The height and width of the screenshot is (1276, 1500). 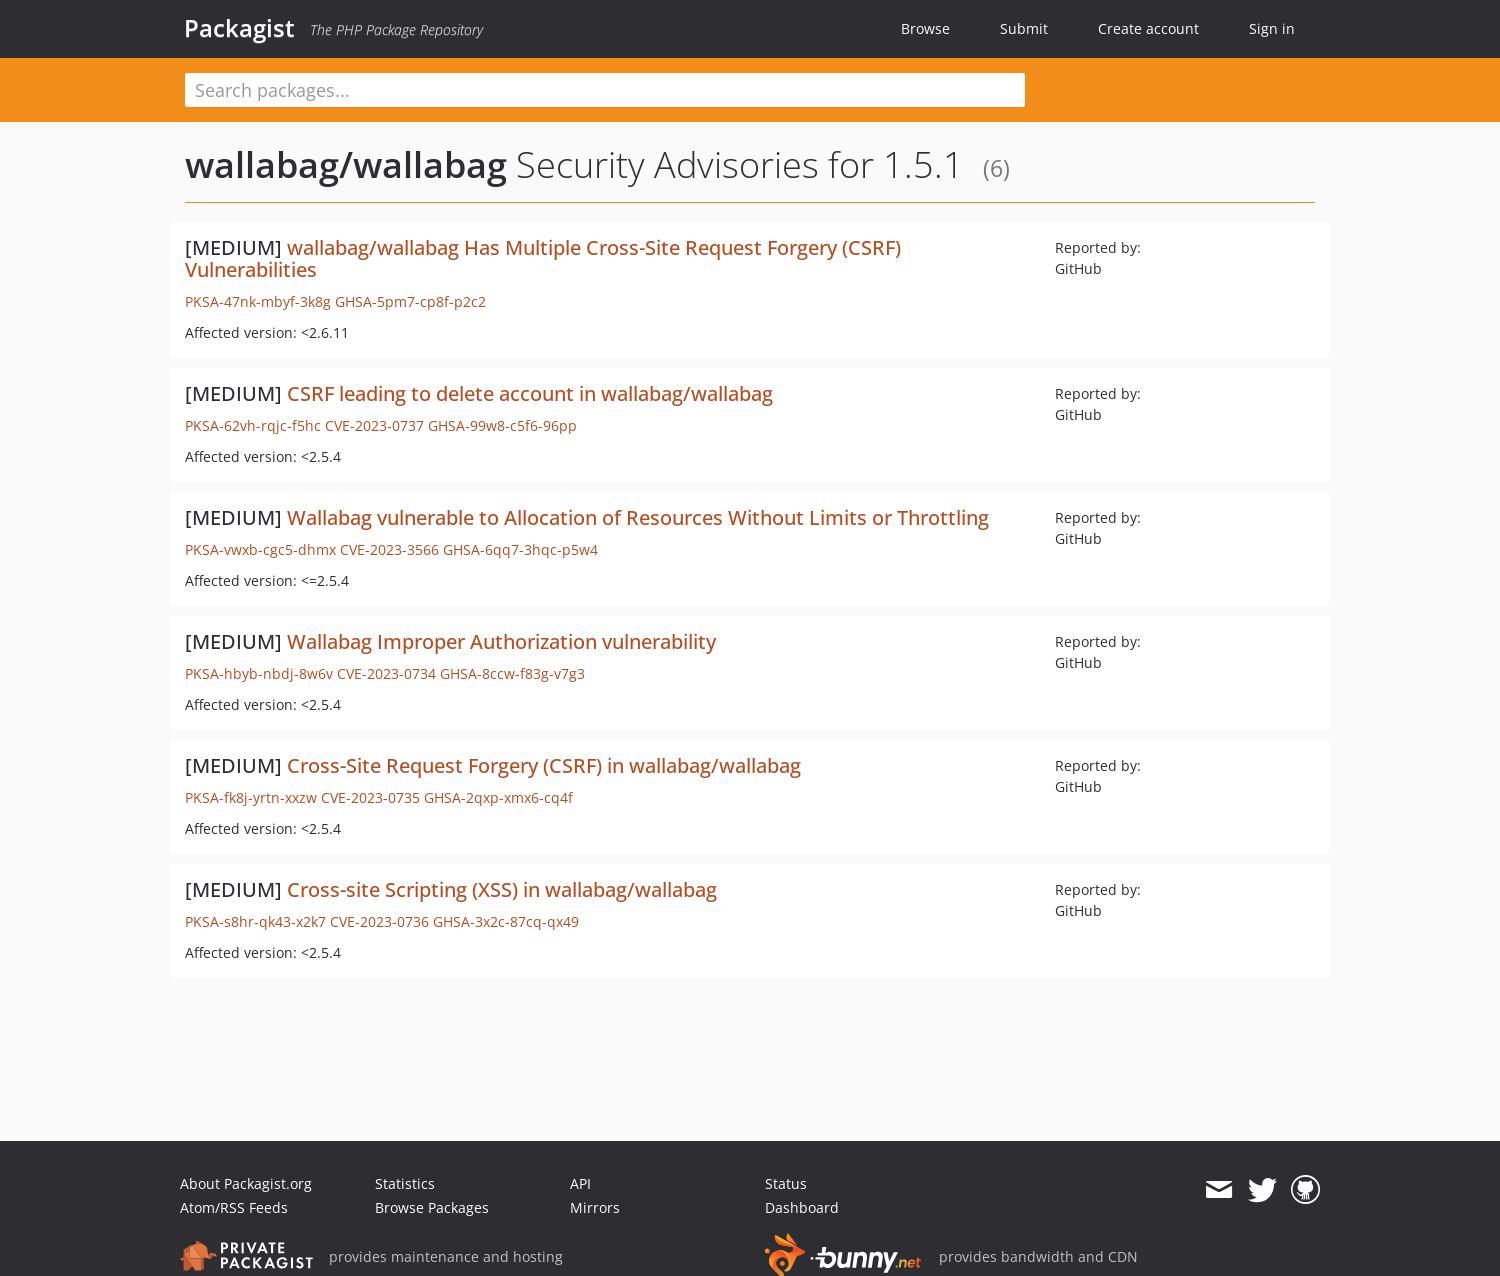 I want to click on Atom/RSS Feeds, so click(x=234, y=1207).